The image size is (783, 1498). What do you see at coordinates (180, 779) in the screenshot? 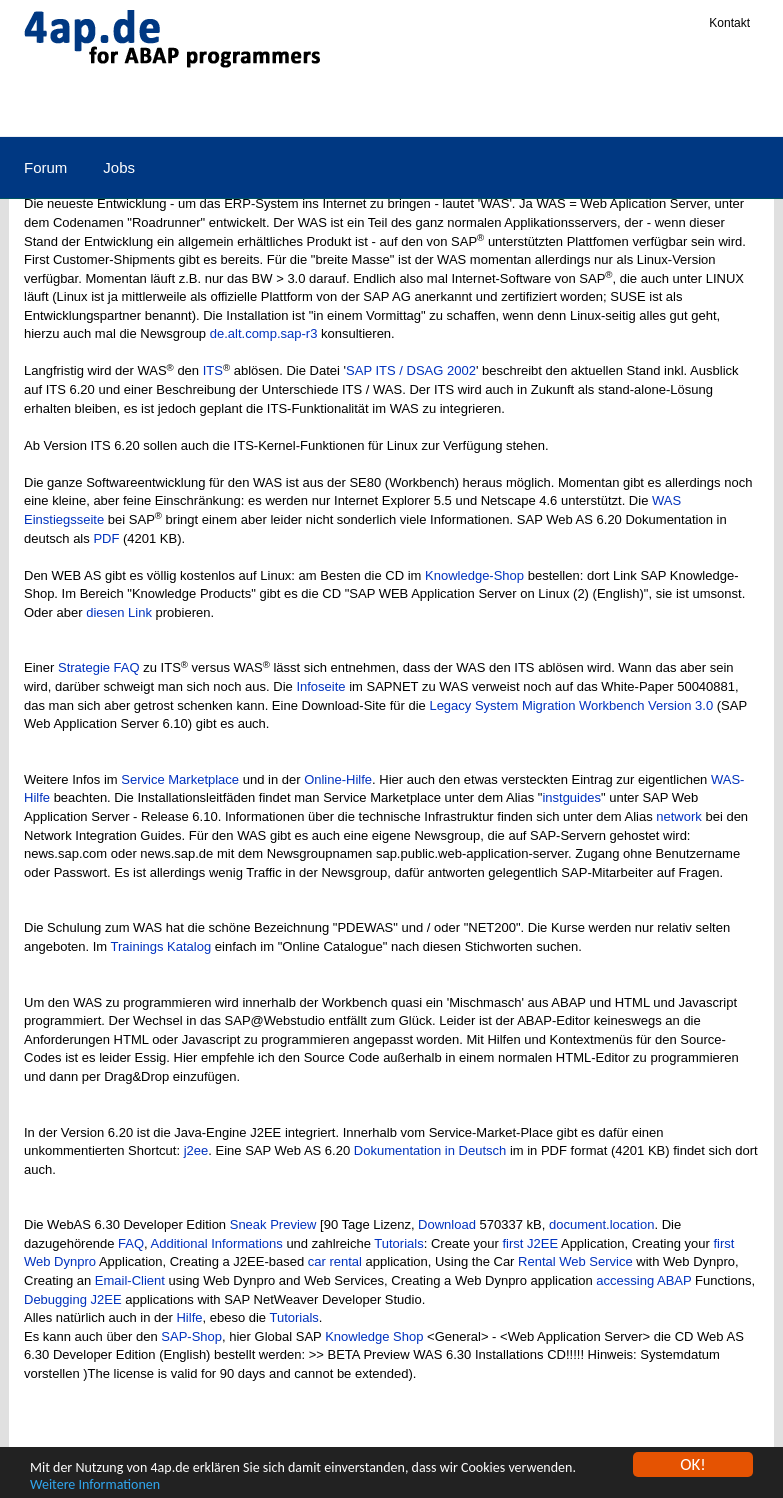
I see `Service Marketplace` at bounding box center [180, 779].